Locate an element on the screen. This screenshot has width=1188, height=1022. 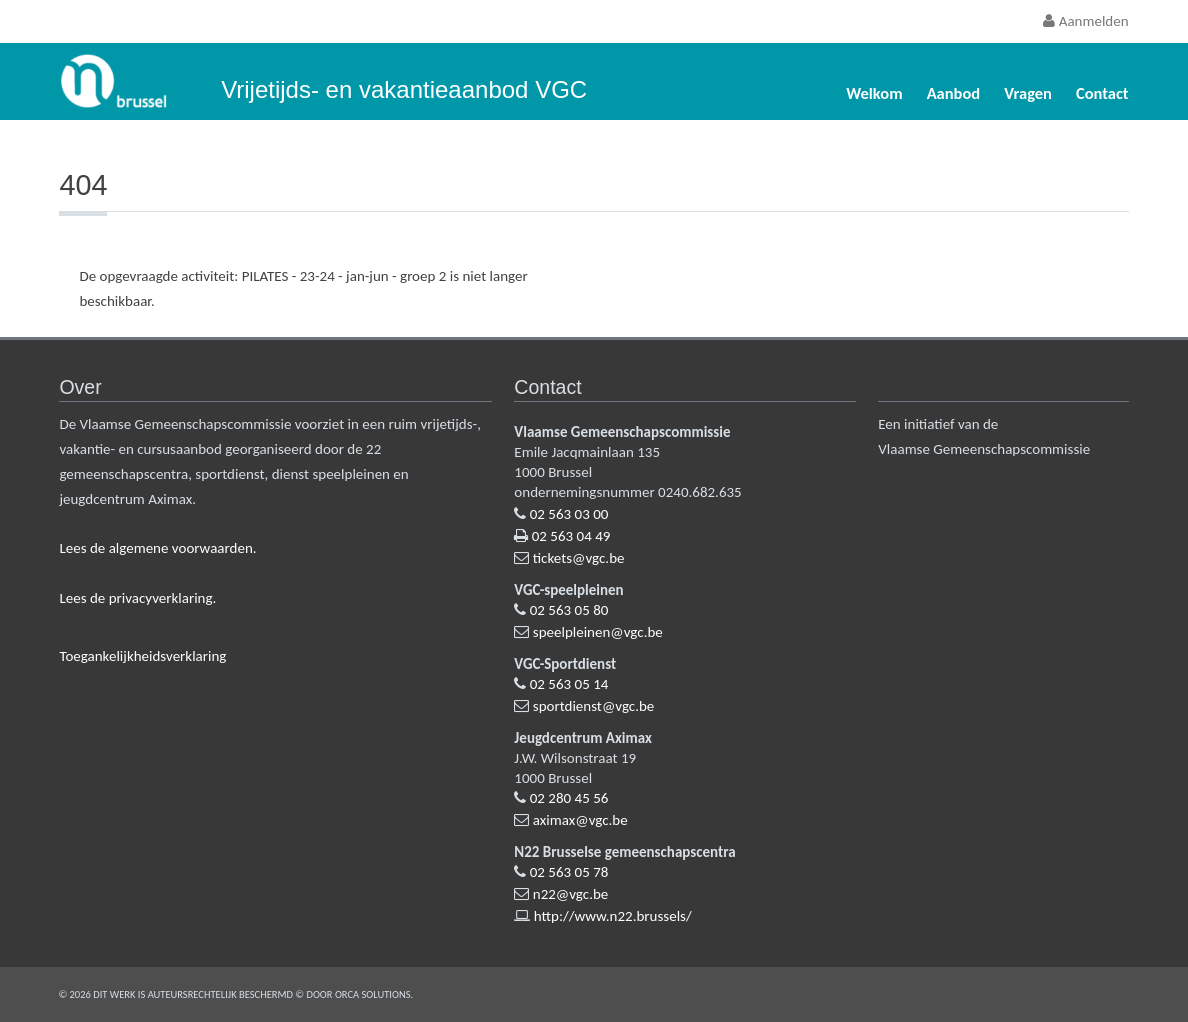
sportdienst@vgc.be is located at coordinates (594, 706).